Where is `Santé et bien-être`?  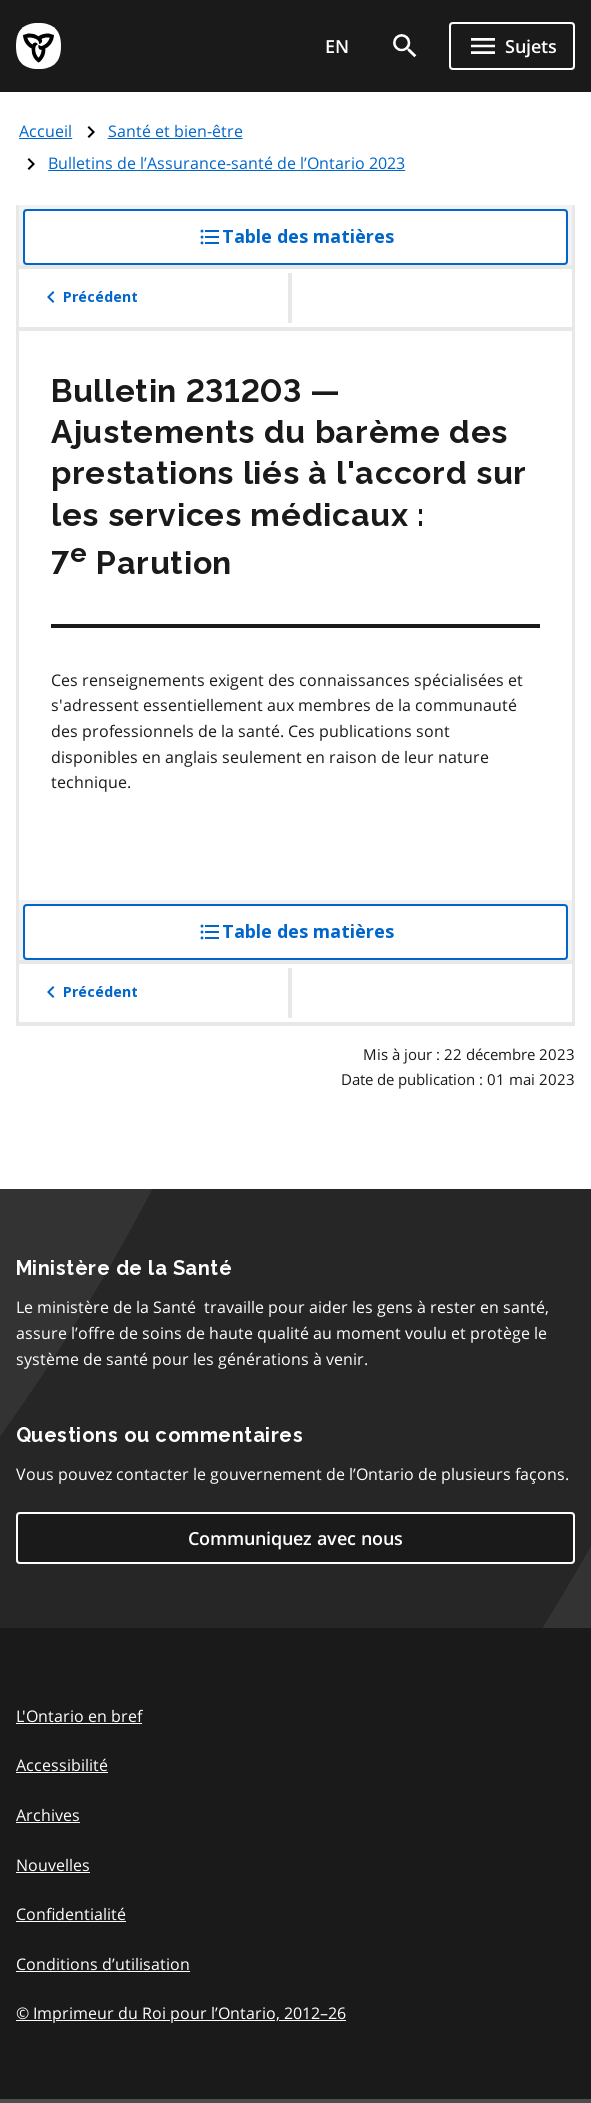 Santé et bien-être is located at coordinates (175, 131).